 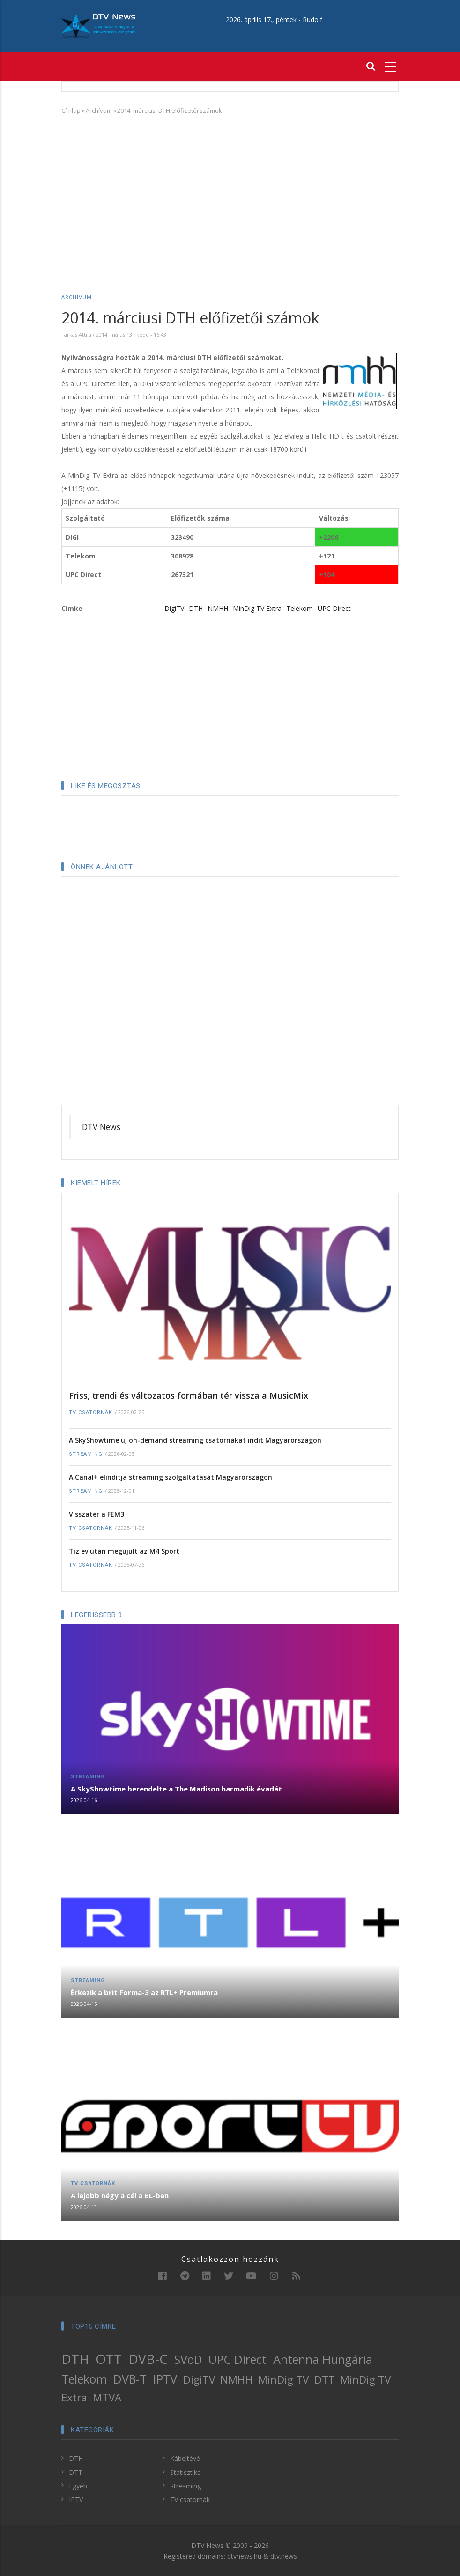 I want to click on Egyéb, so click(x=78, y=2485).